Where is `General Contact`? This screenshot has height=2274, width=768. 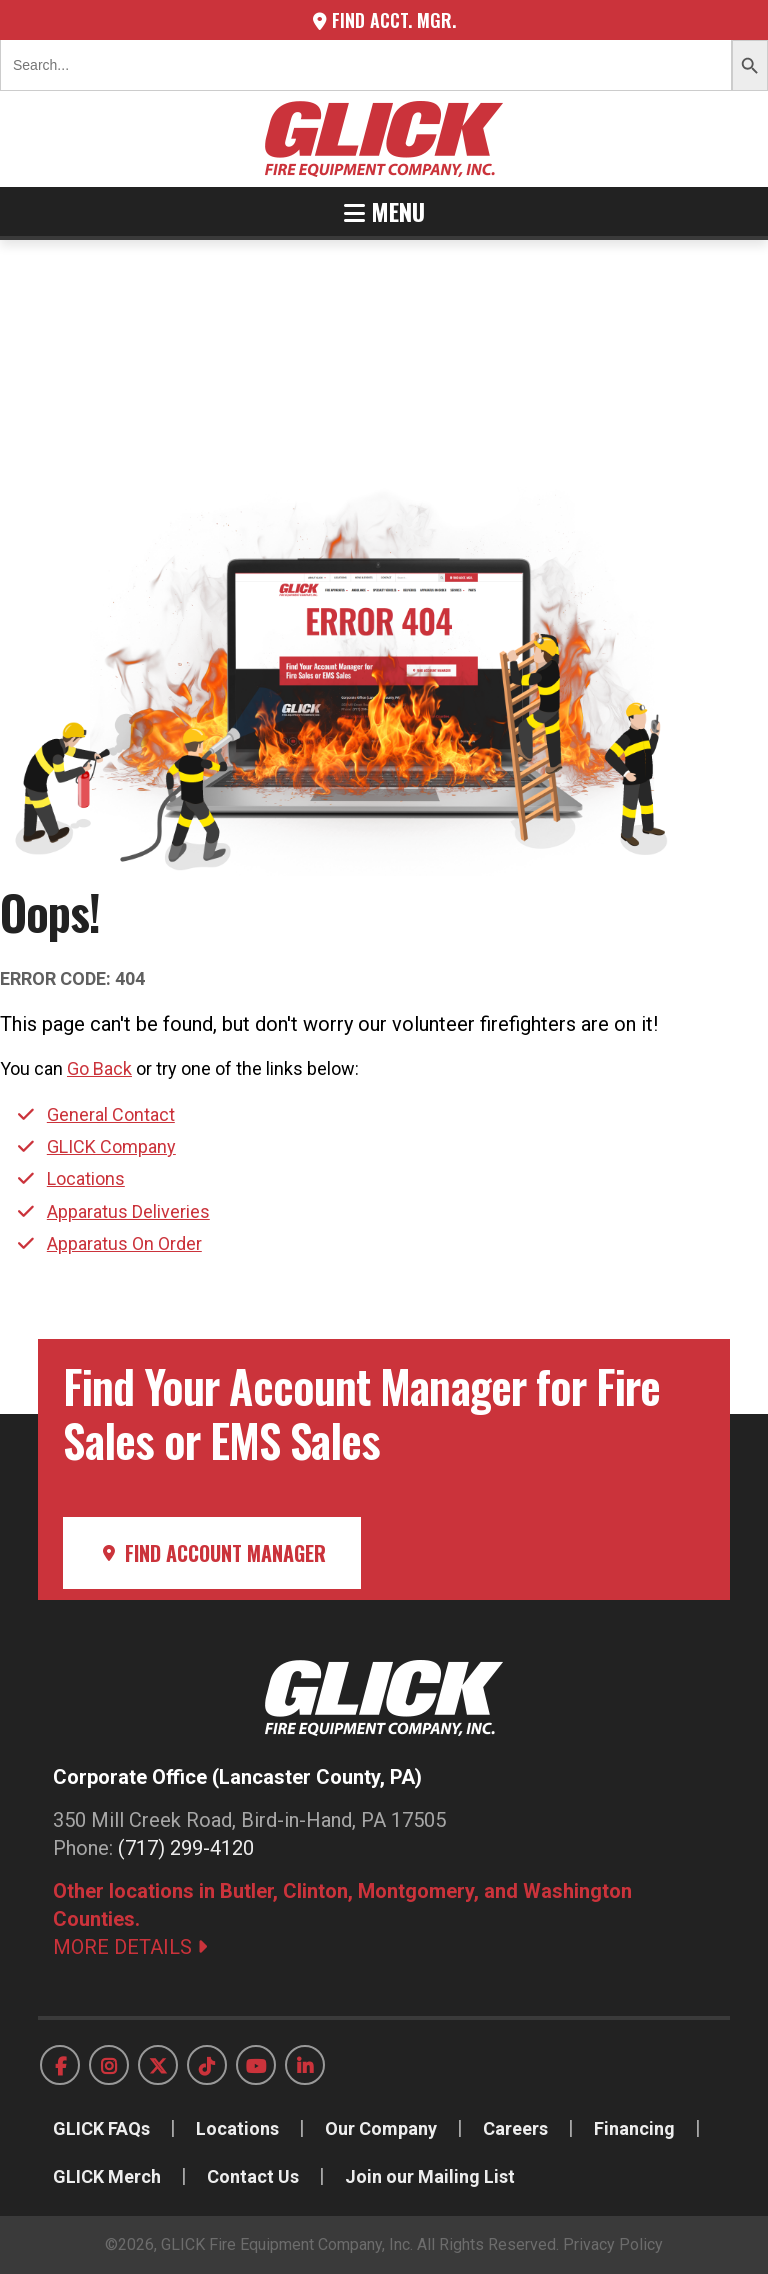
General Contact is located at coordinates (111, 1114).